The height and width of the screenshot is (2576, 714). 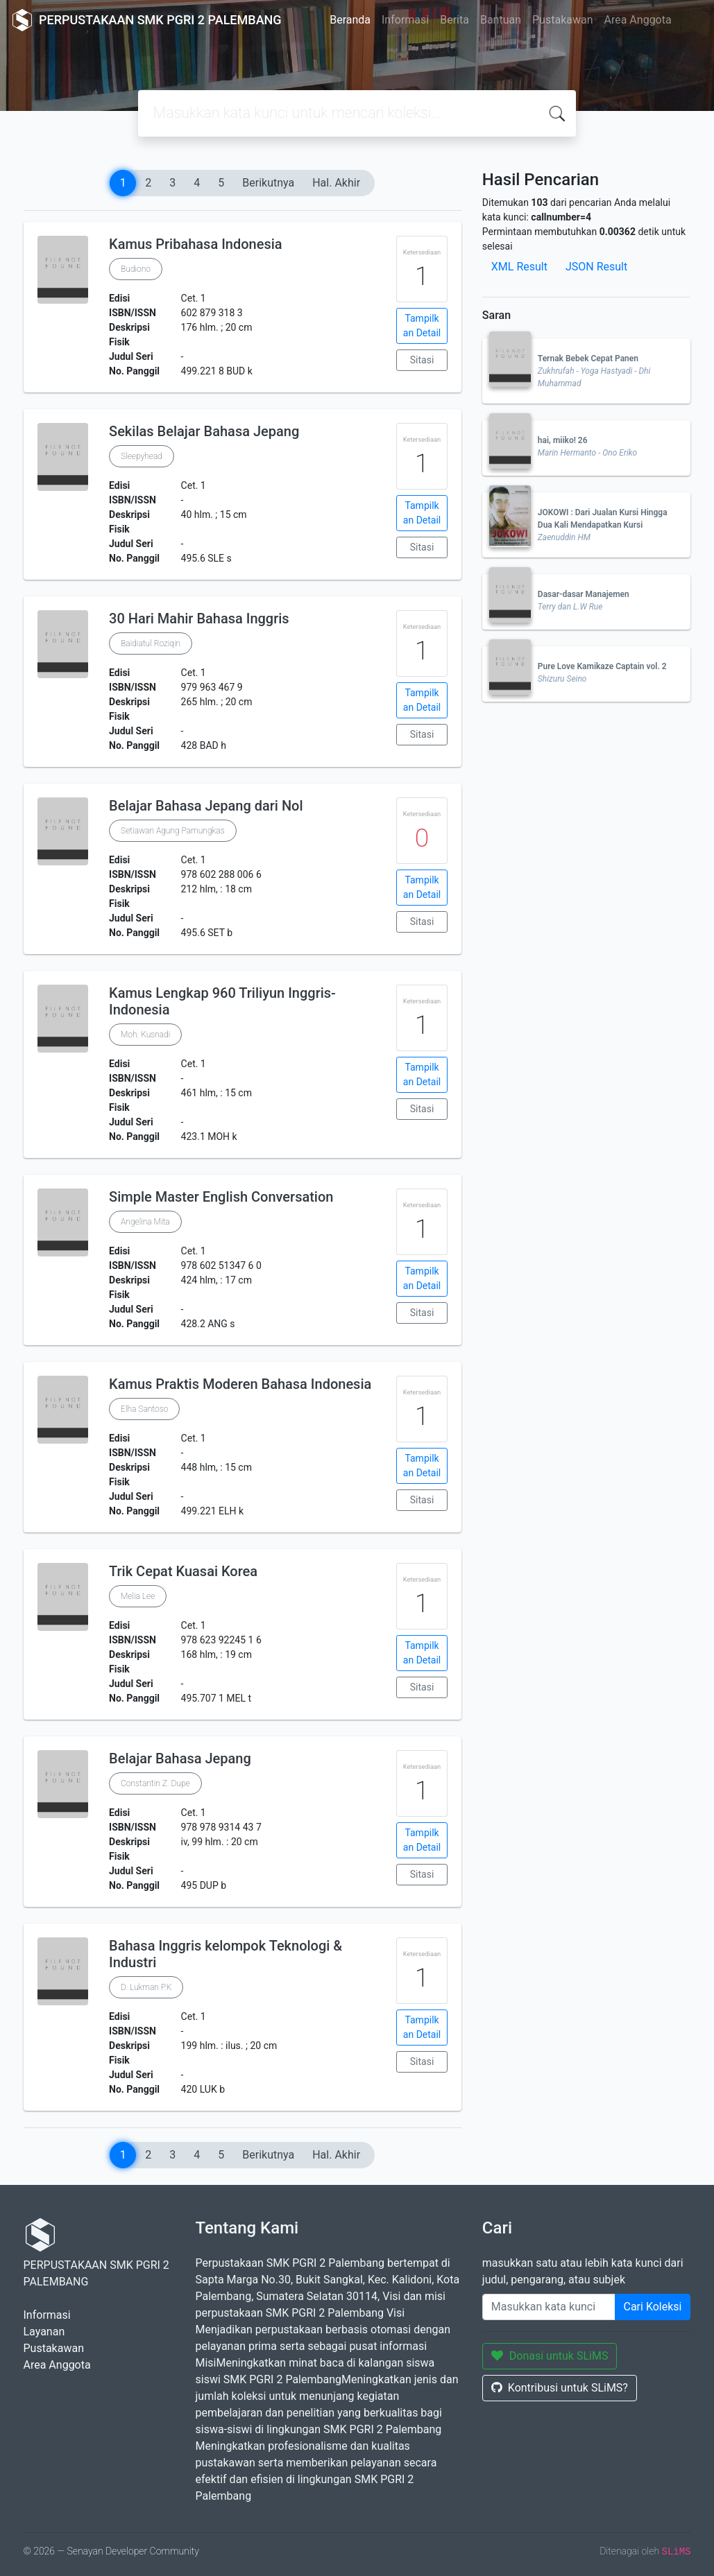 I want to click on JSON Result, so click(x=596, y=266).